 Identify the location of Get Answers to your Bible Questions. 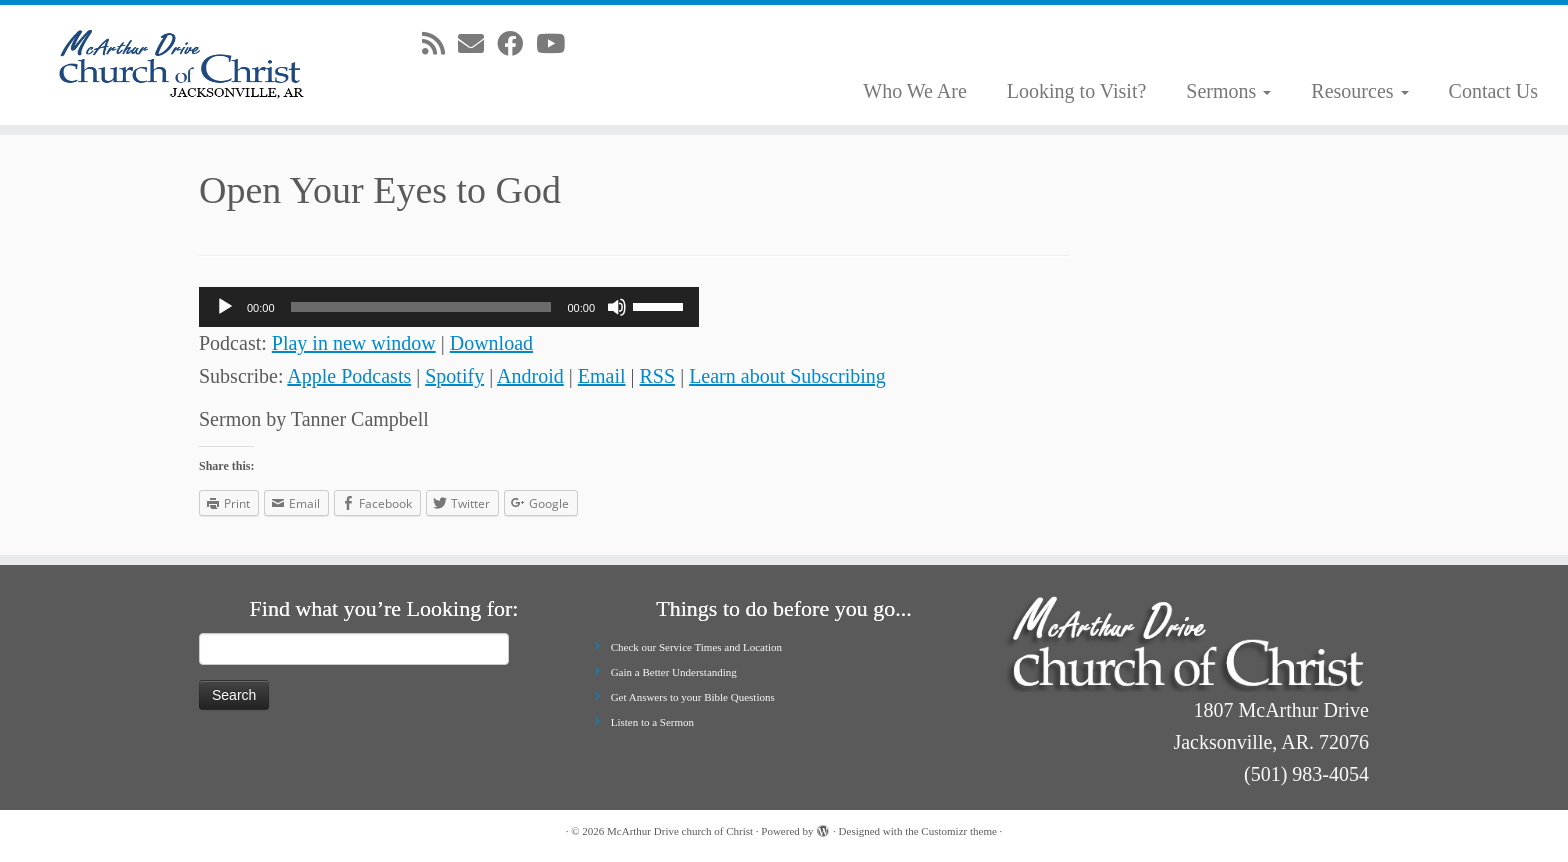
(693, 697).